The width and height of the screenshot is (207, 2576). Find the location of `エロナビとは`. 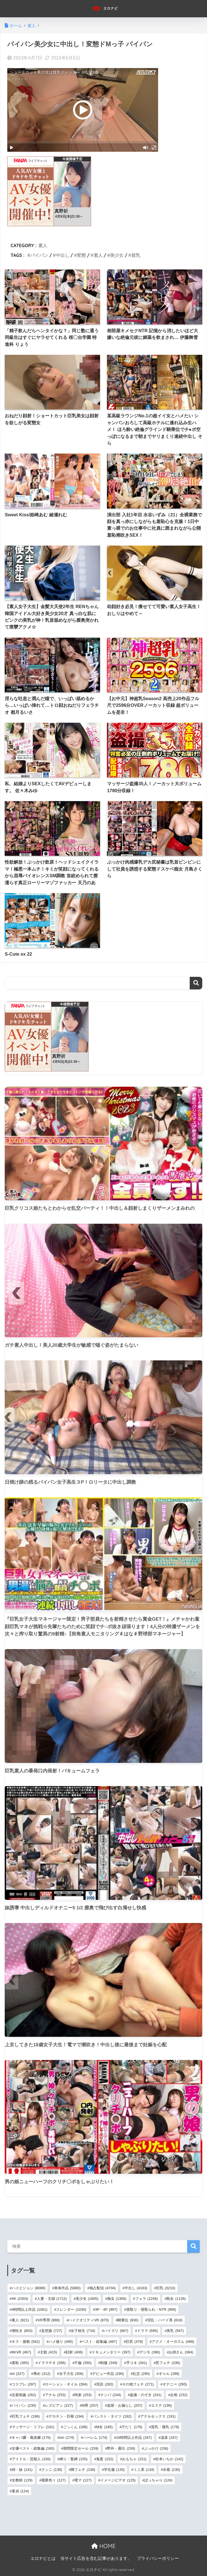

エロナビとは is located at coordinates (43, 2558).